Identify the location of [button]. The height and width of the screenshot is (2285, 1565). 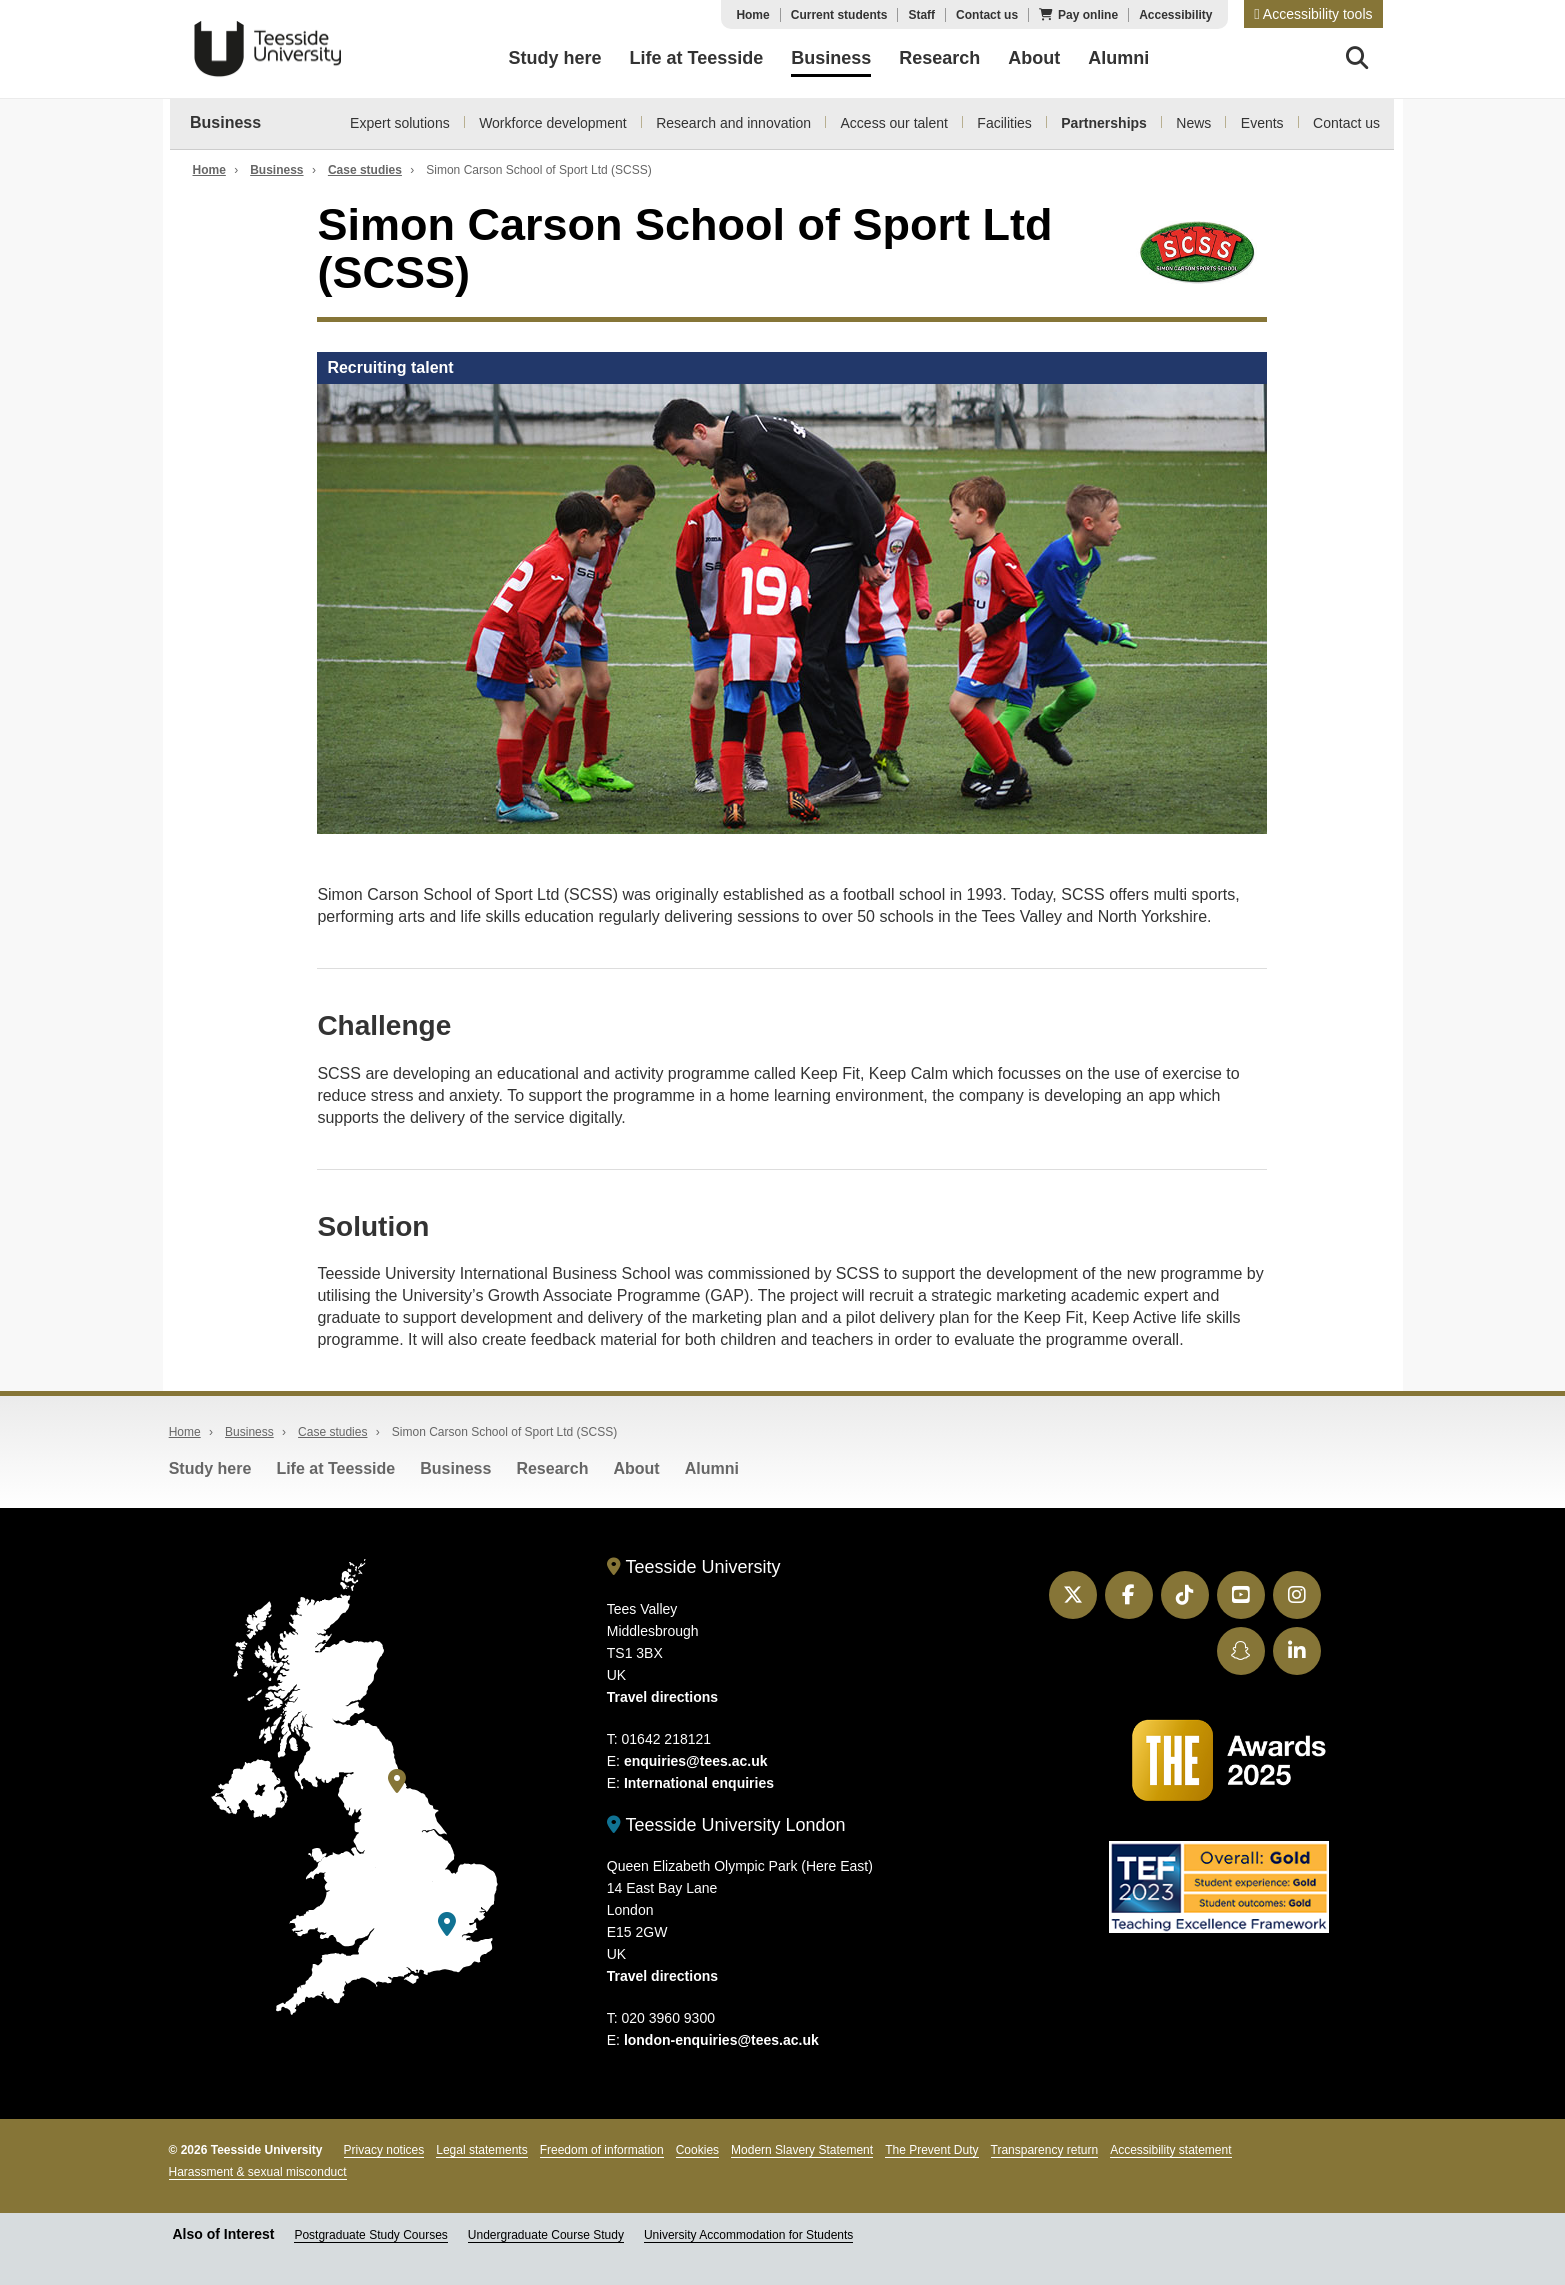
(1313, 14).